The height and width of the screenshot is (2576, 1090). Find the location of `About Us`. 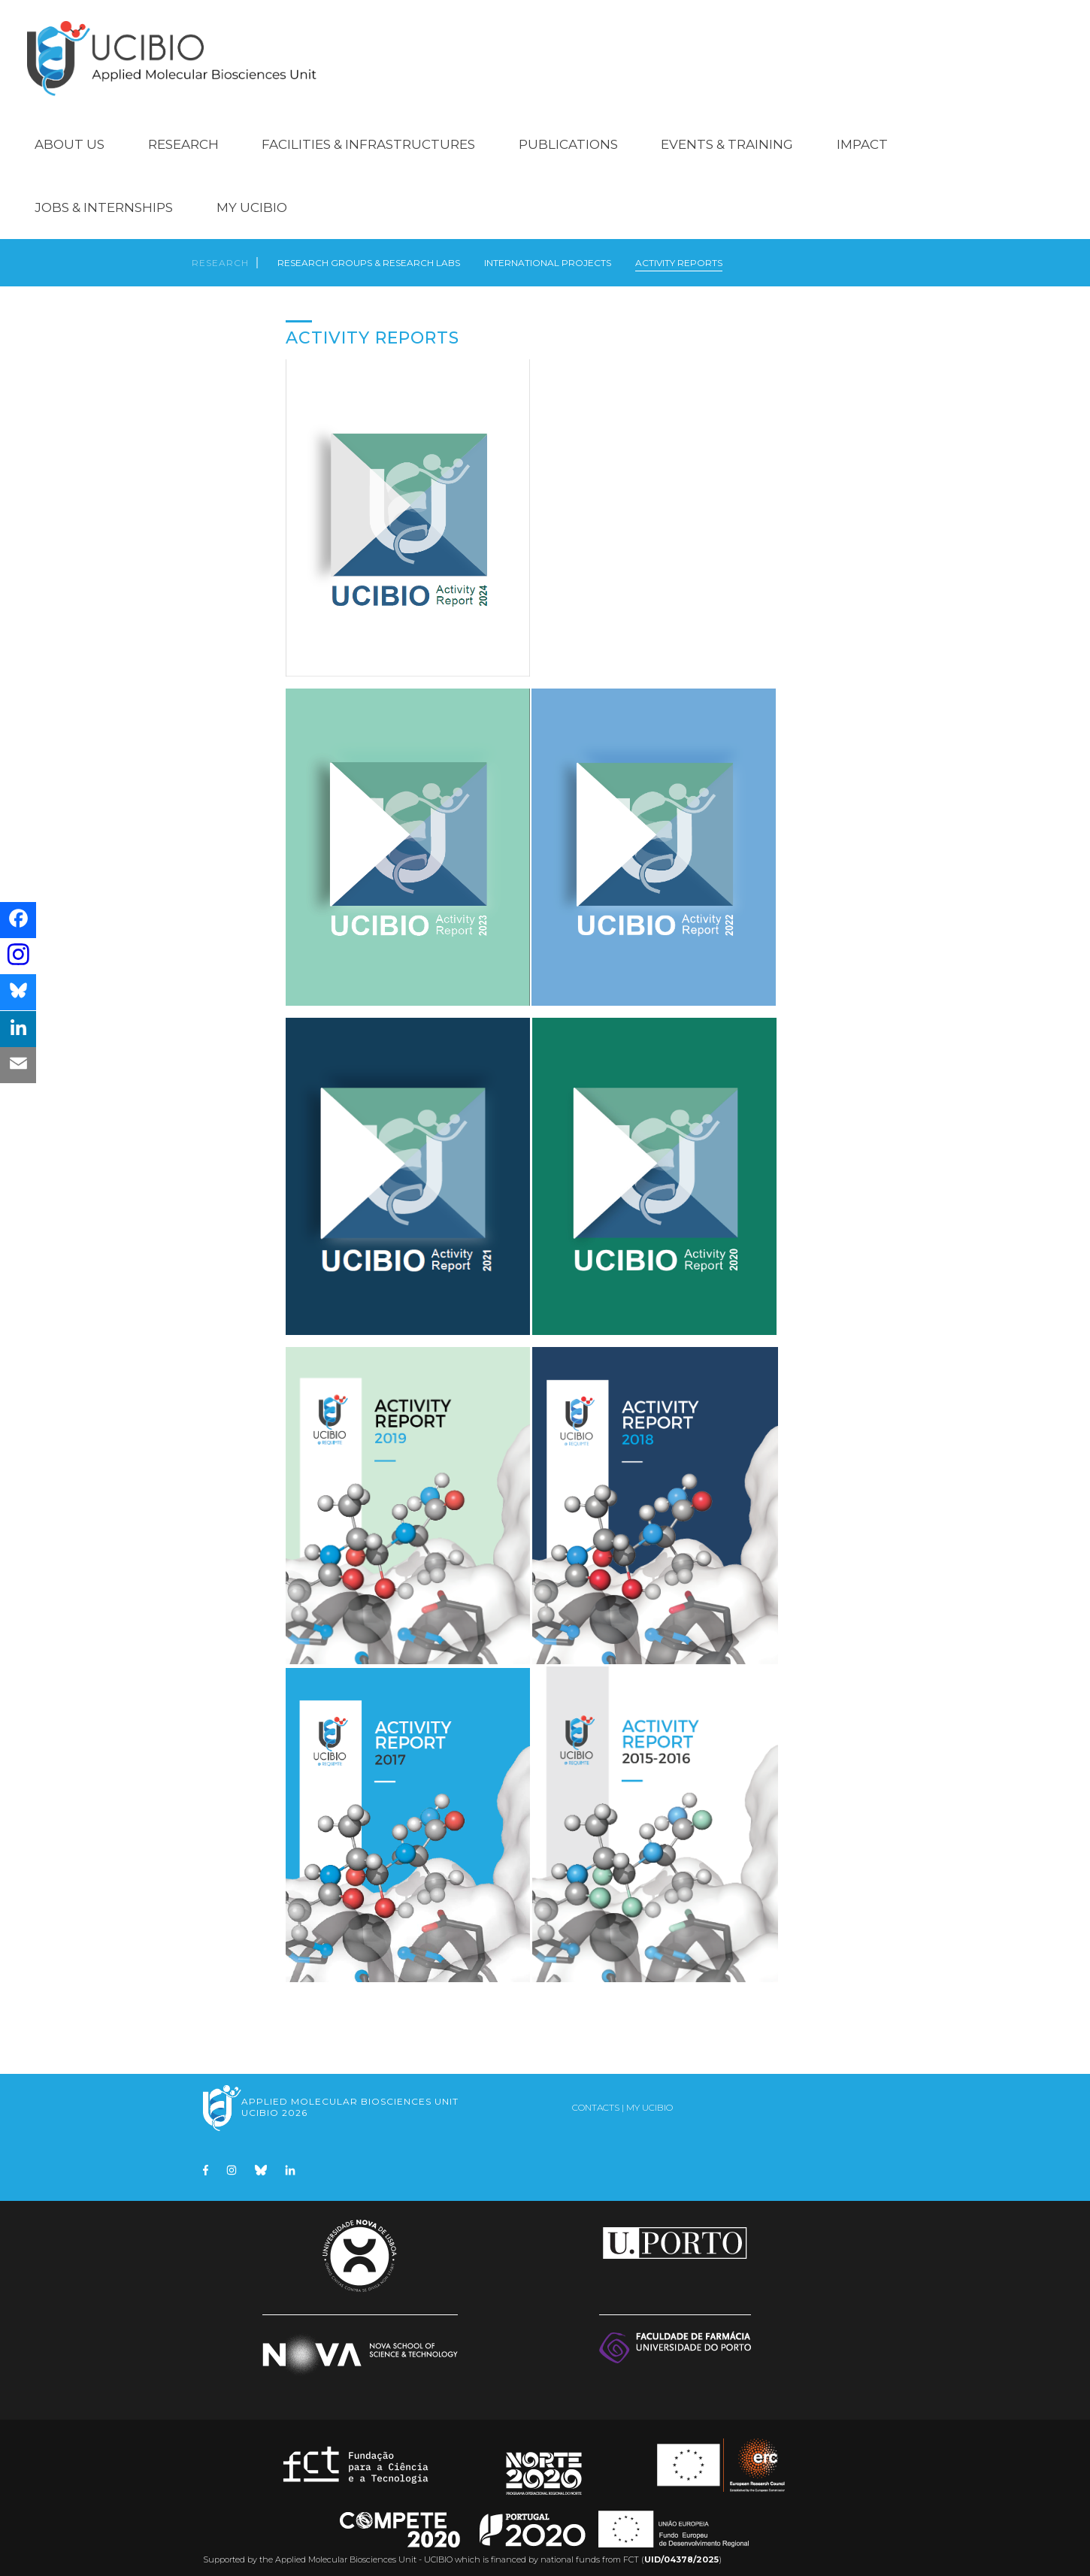

About Us is located at coordinates (69, 129).